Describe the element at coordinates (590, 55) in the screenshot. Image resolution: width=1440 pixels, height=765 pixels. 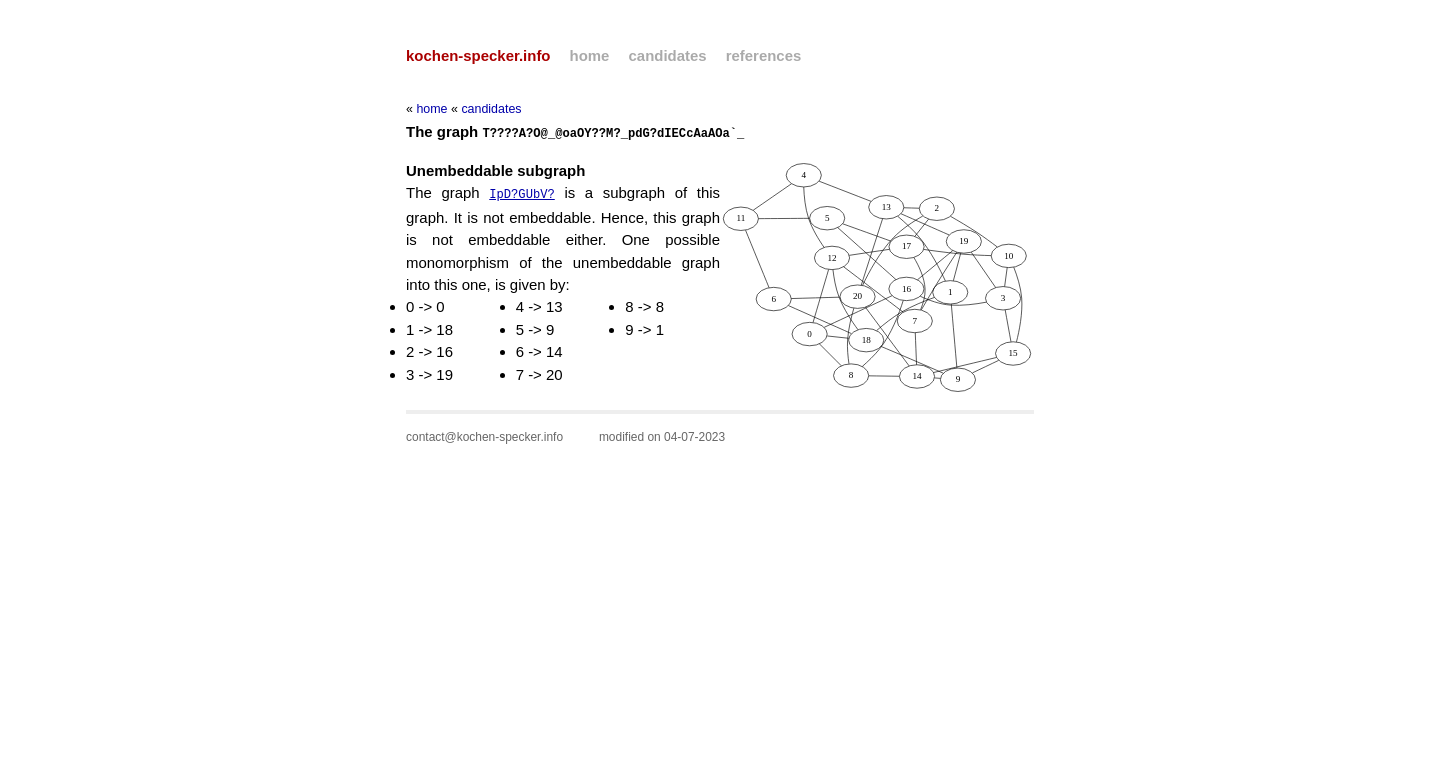
I see `home` at that location.